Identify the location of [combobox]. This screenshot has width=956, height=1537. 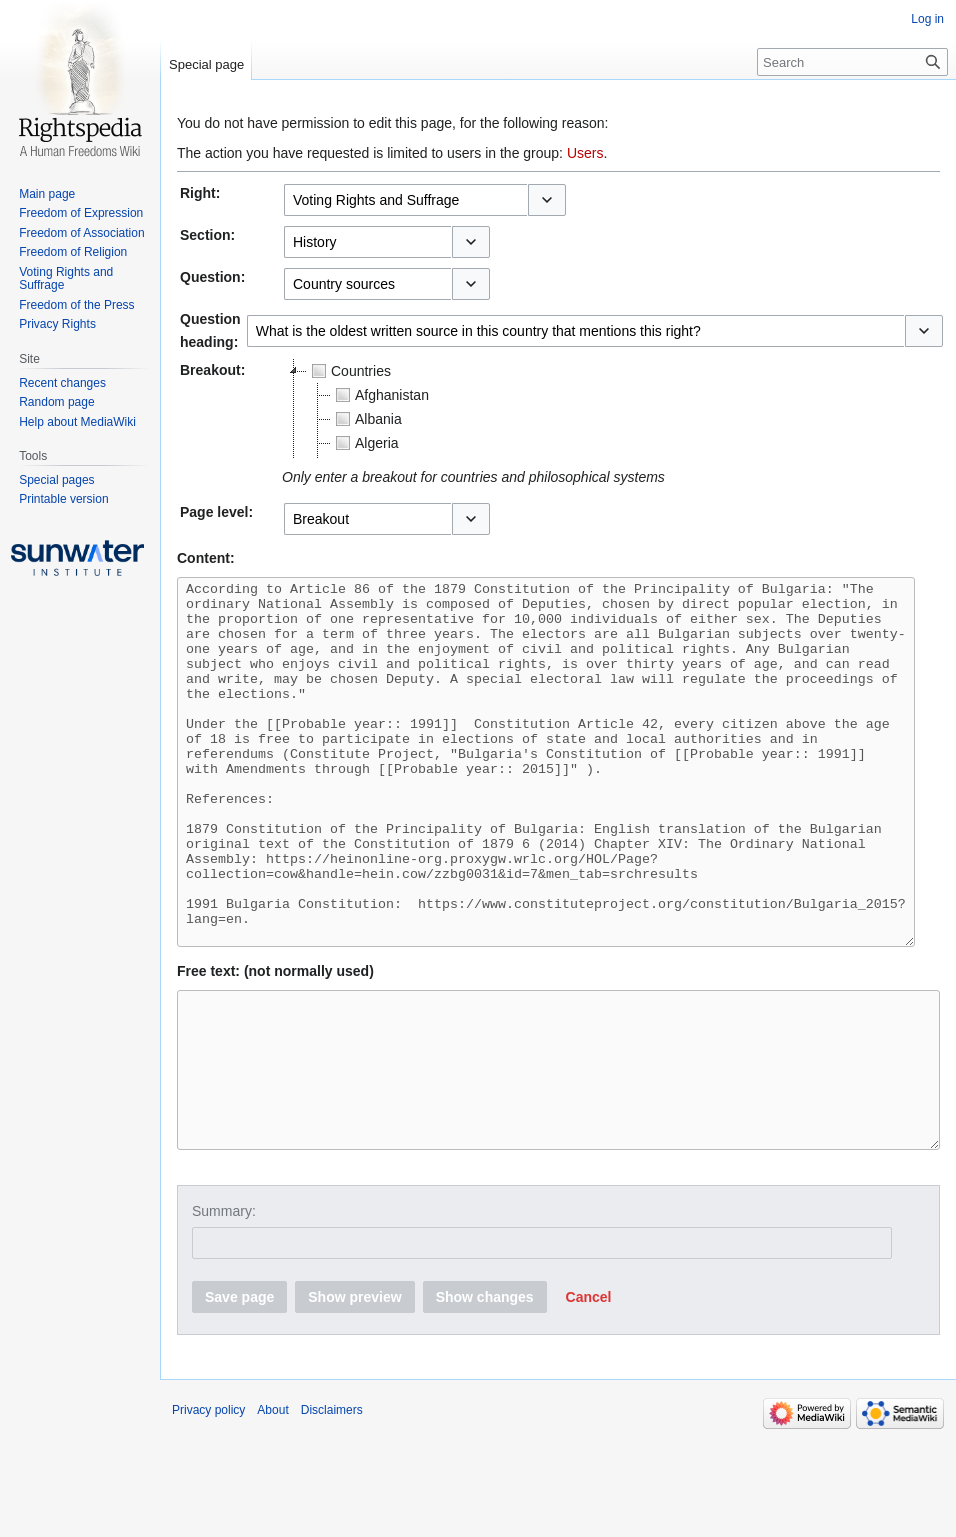
(405, 200).